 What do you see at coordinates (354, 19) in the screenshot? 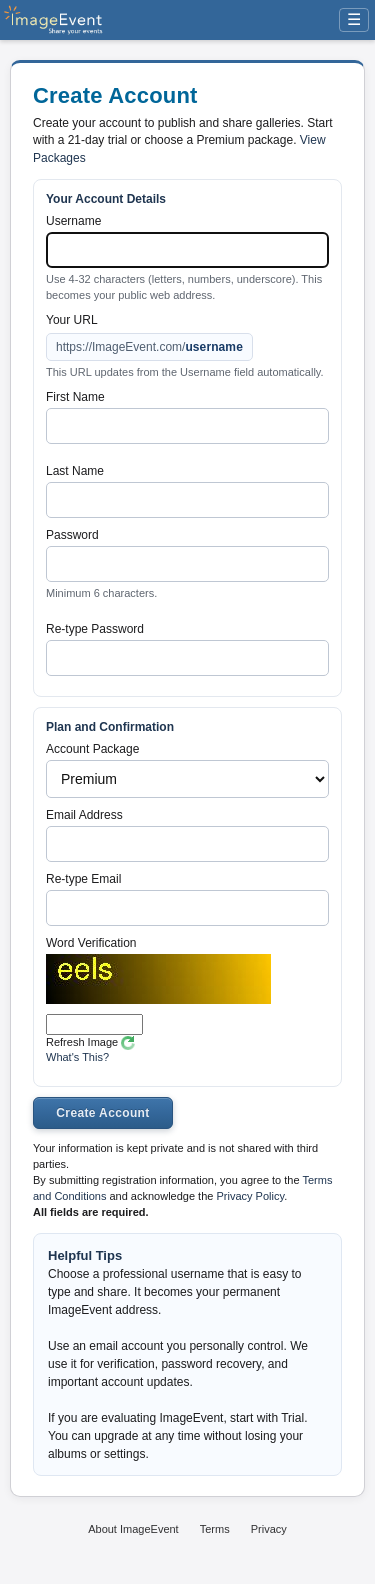
I see `☰ [Menu]` at bounding box center [354, 19].